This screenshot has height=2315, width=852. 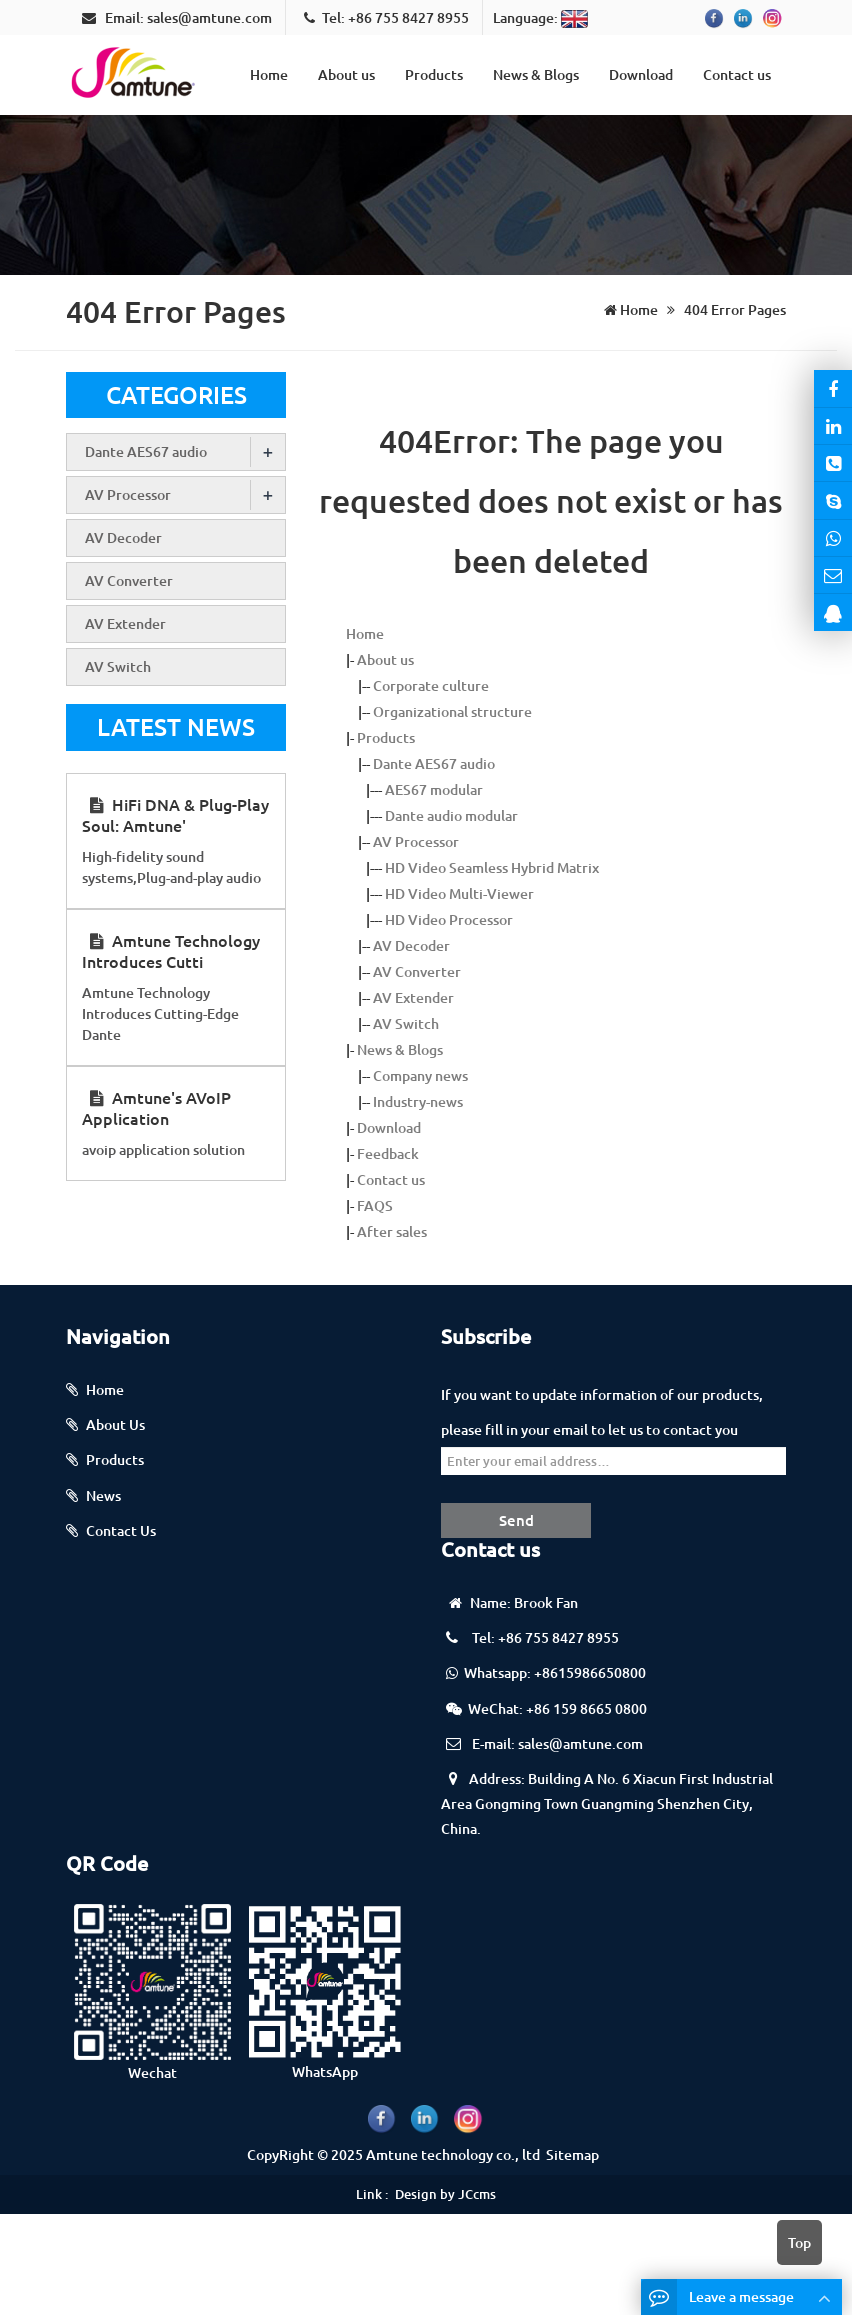 What do you see at coordinates (156, 1107) in the screenshot?
I see `Amtune's AVoIP Application` at bounding box center [156, 1107].